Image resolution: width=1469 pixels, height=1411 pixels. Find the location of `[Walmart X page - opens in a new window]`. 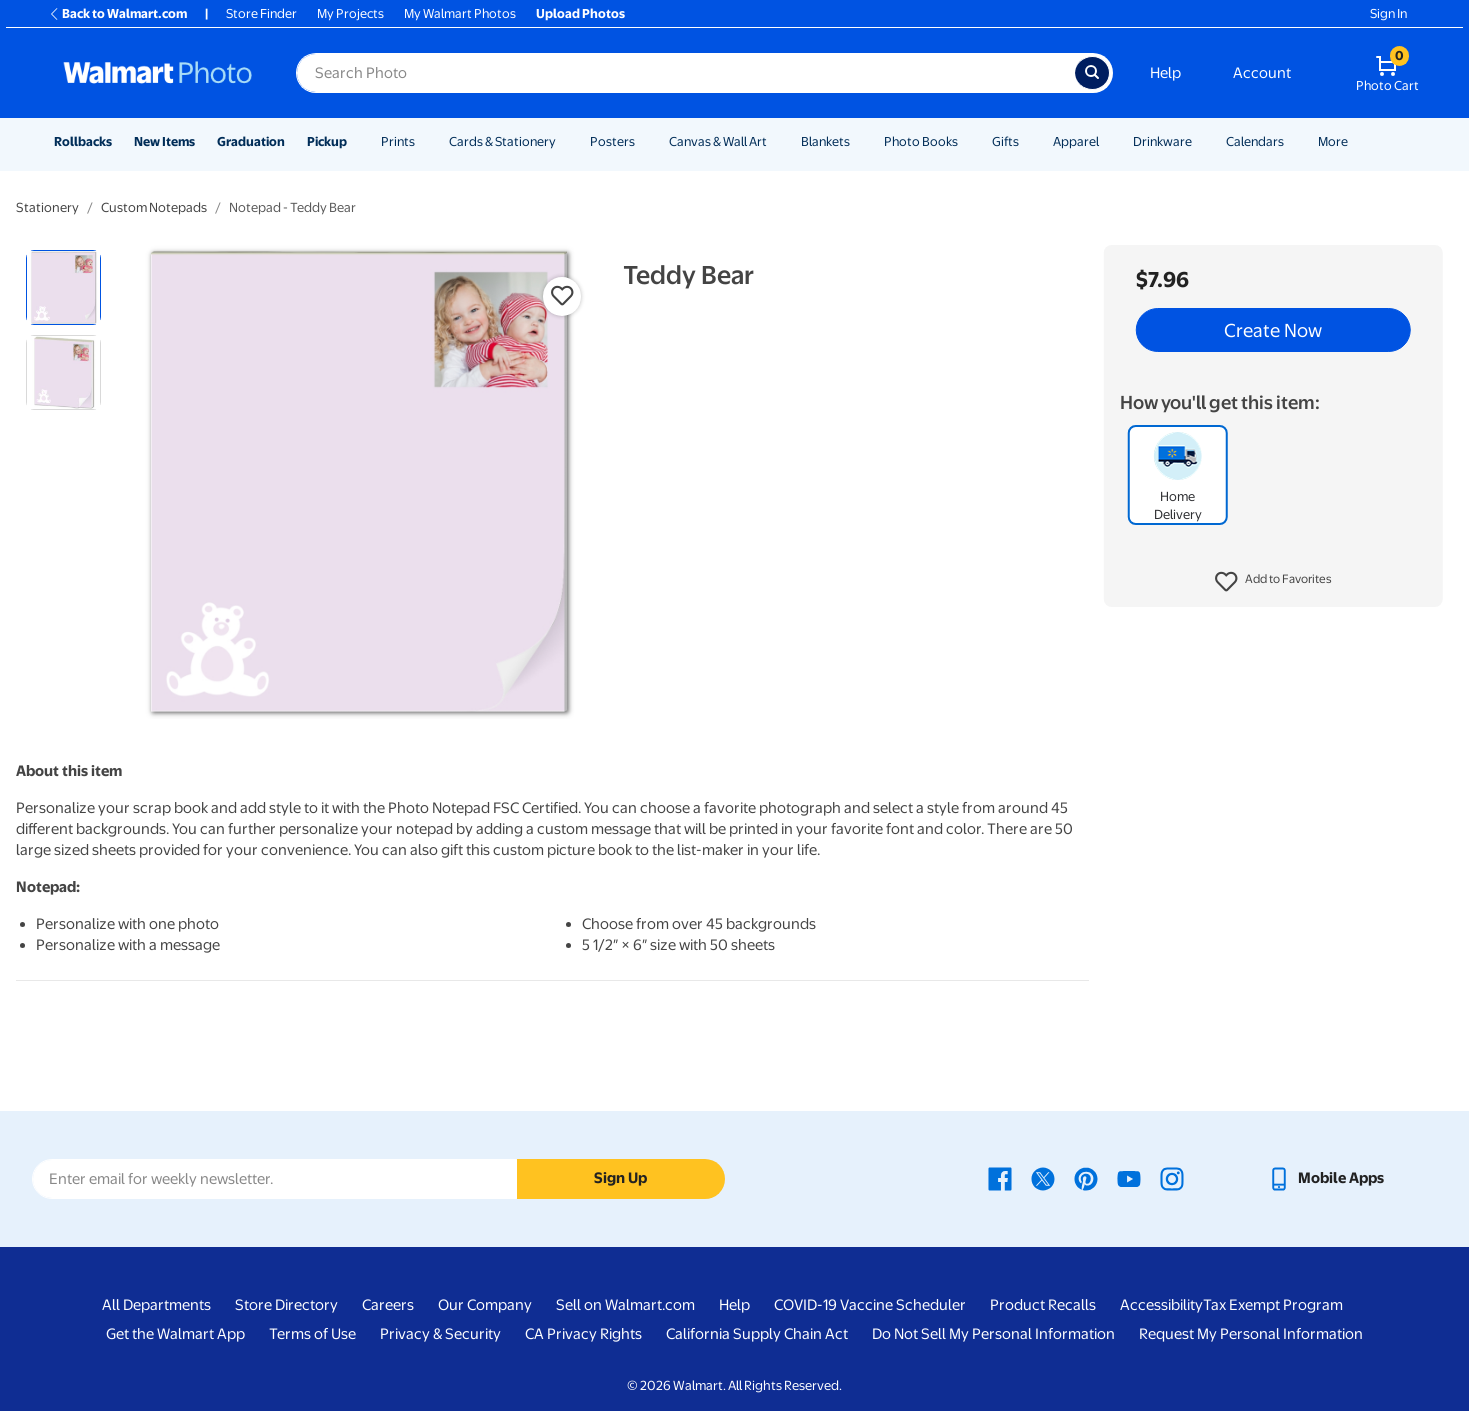

[Walmart X page - opens in a new window] is located at coordinates (1043, 1178).